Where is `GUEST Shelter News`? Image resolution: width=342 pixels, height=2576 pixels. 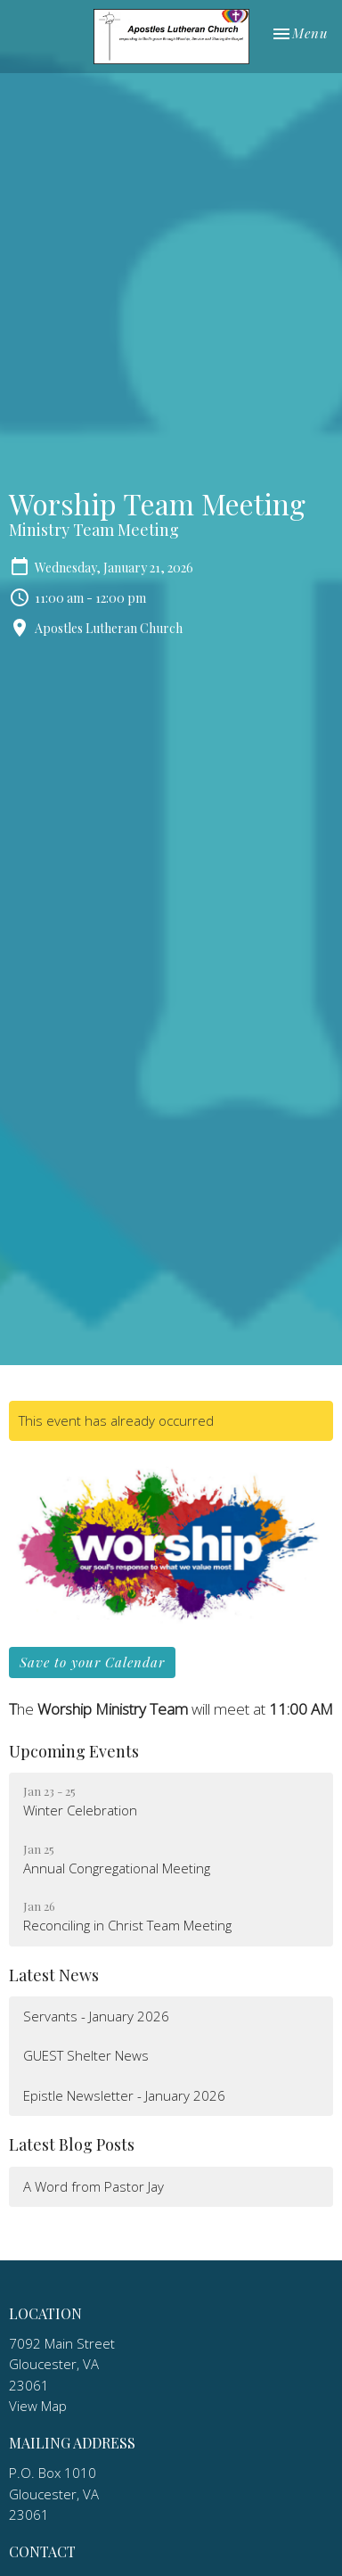 GUEST Shelter News is located at coordinates (86, 2055).